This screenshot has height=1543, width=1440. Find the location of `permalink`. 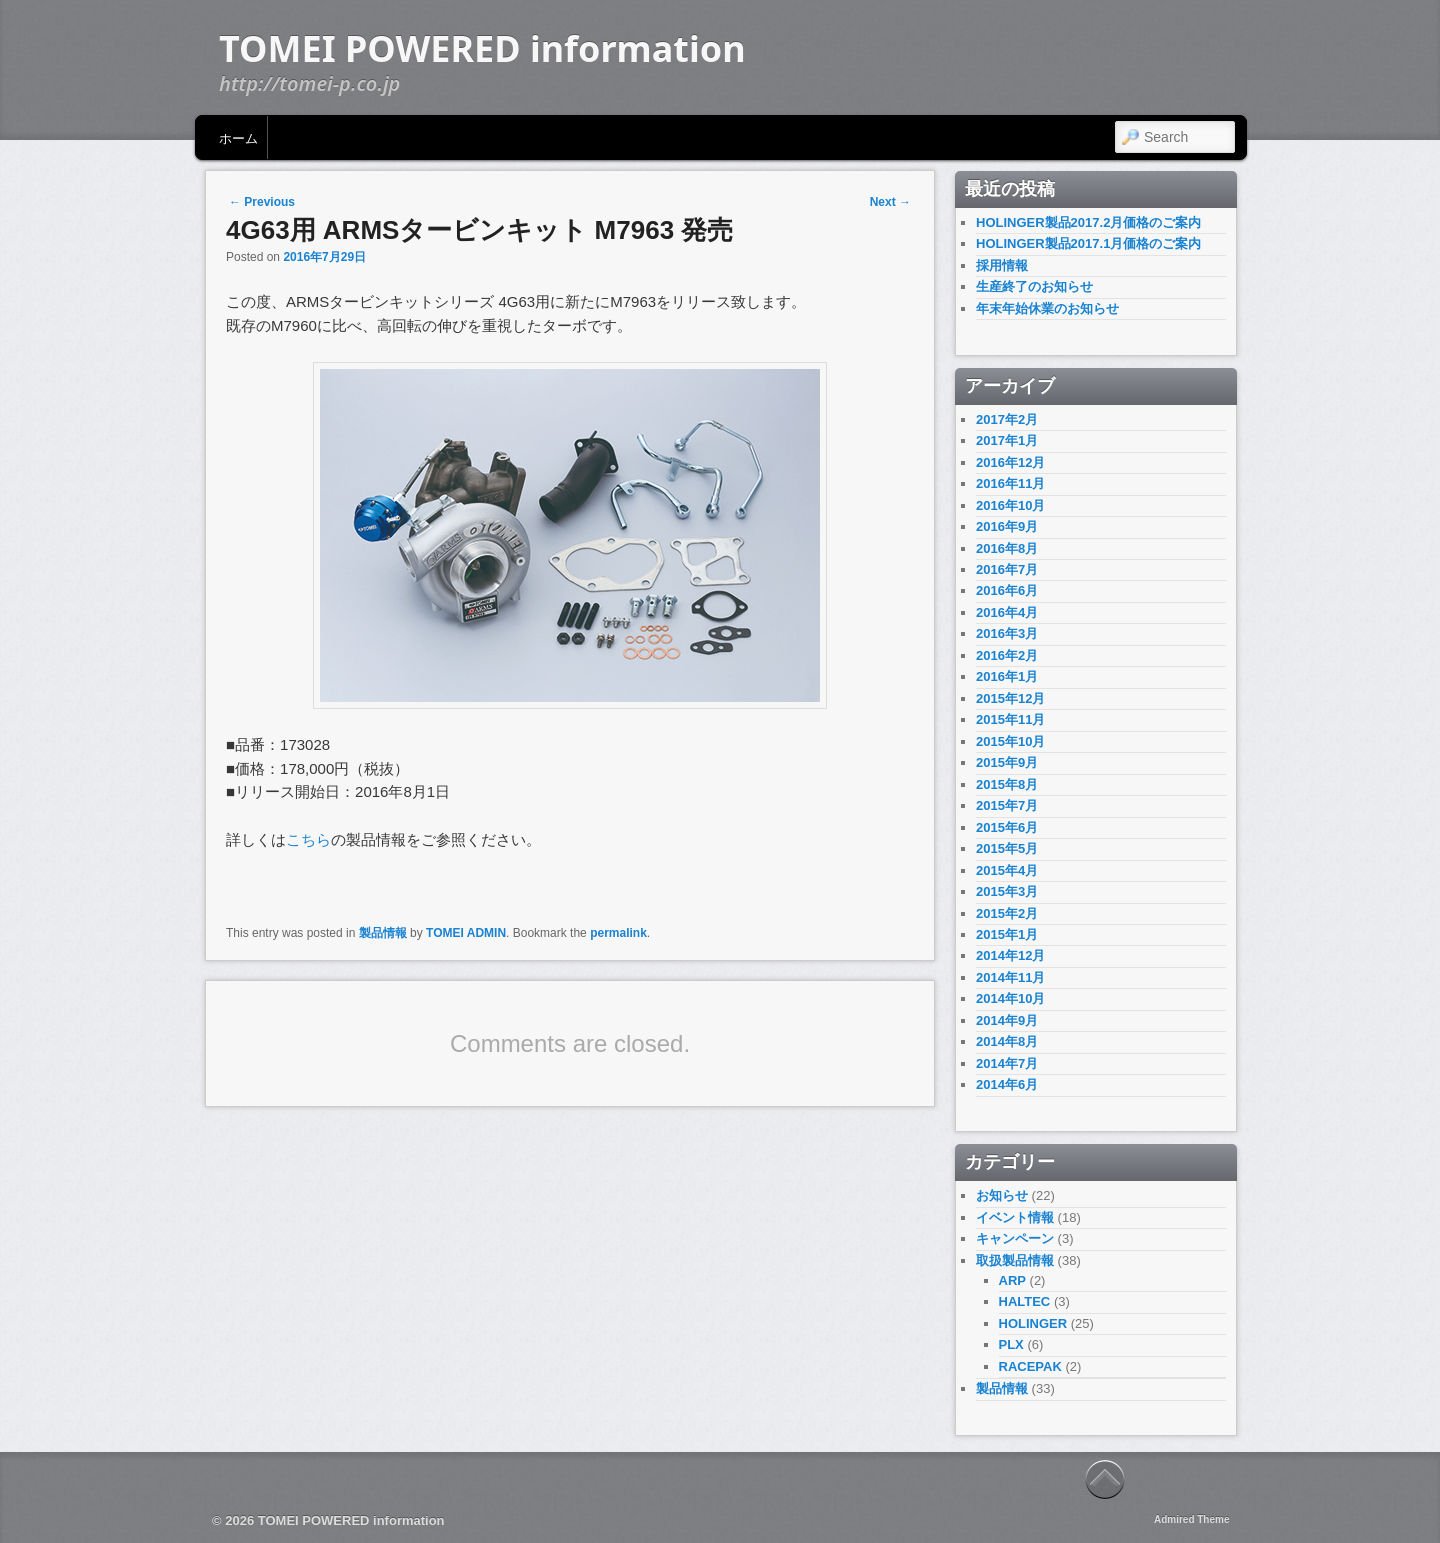

permalink is located at coordinates (618, 933).